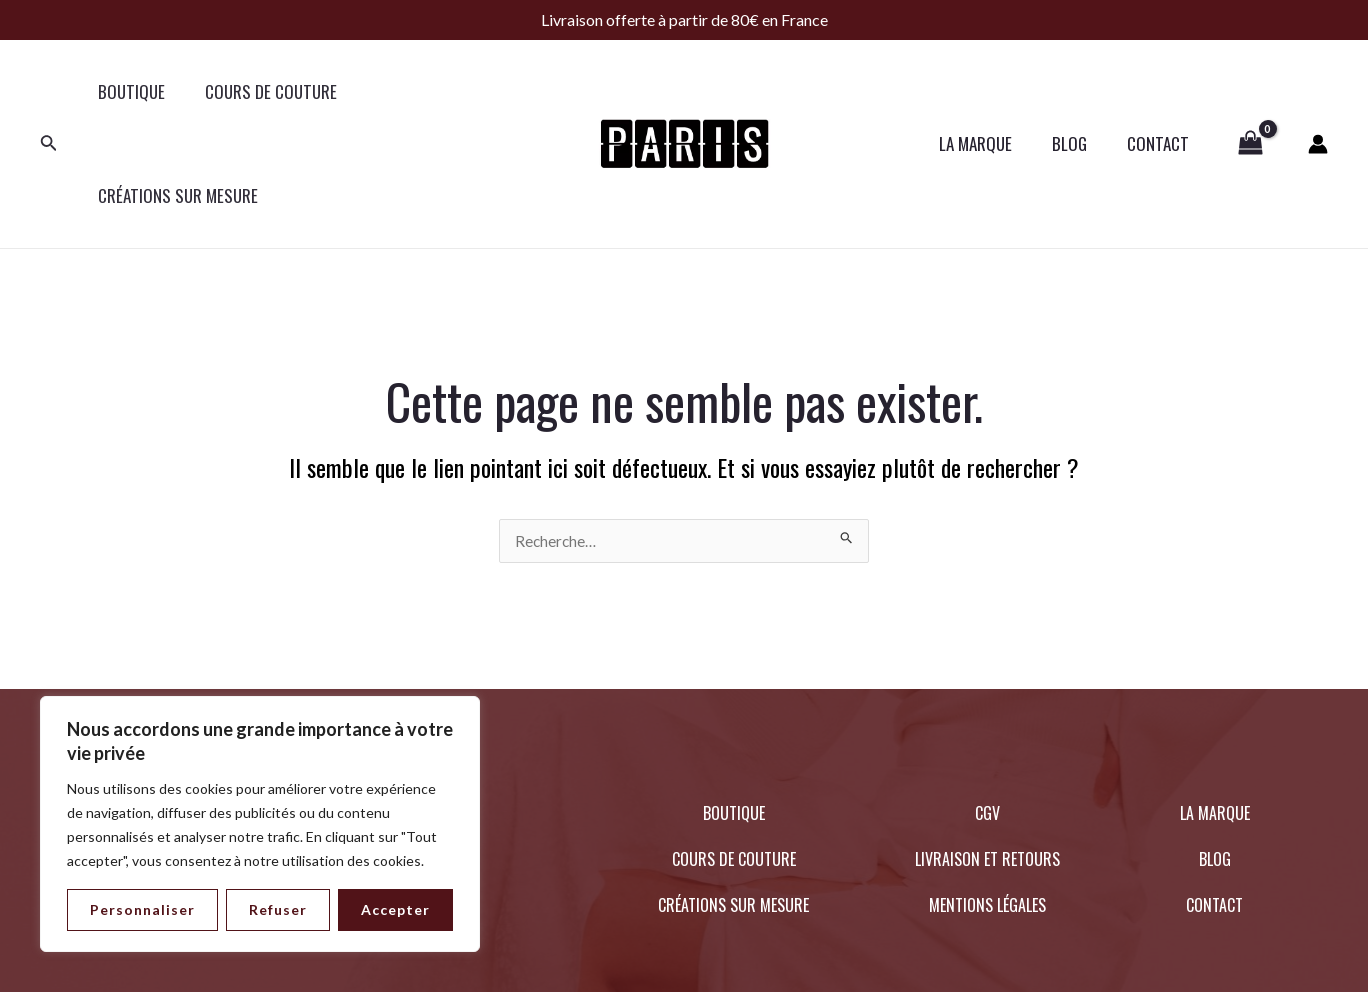 This screenshot has height=992, width=1368. Describe the element at coordinates (262, 91) in the screenshot. I see `COURS DE COUTURE` at that location.